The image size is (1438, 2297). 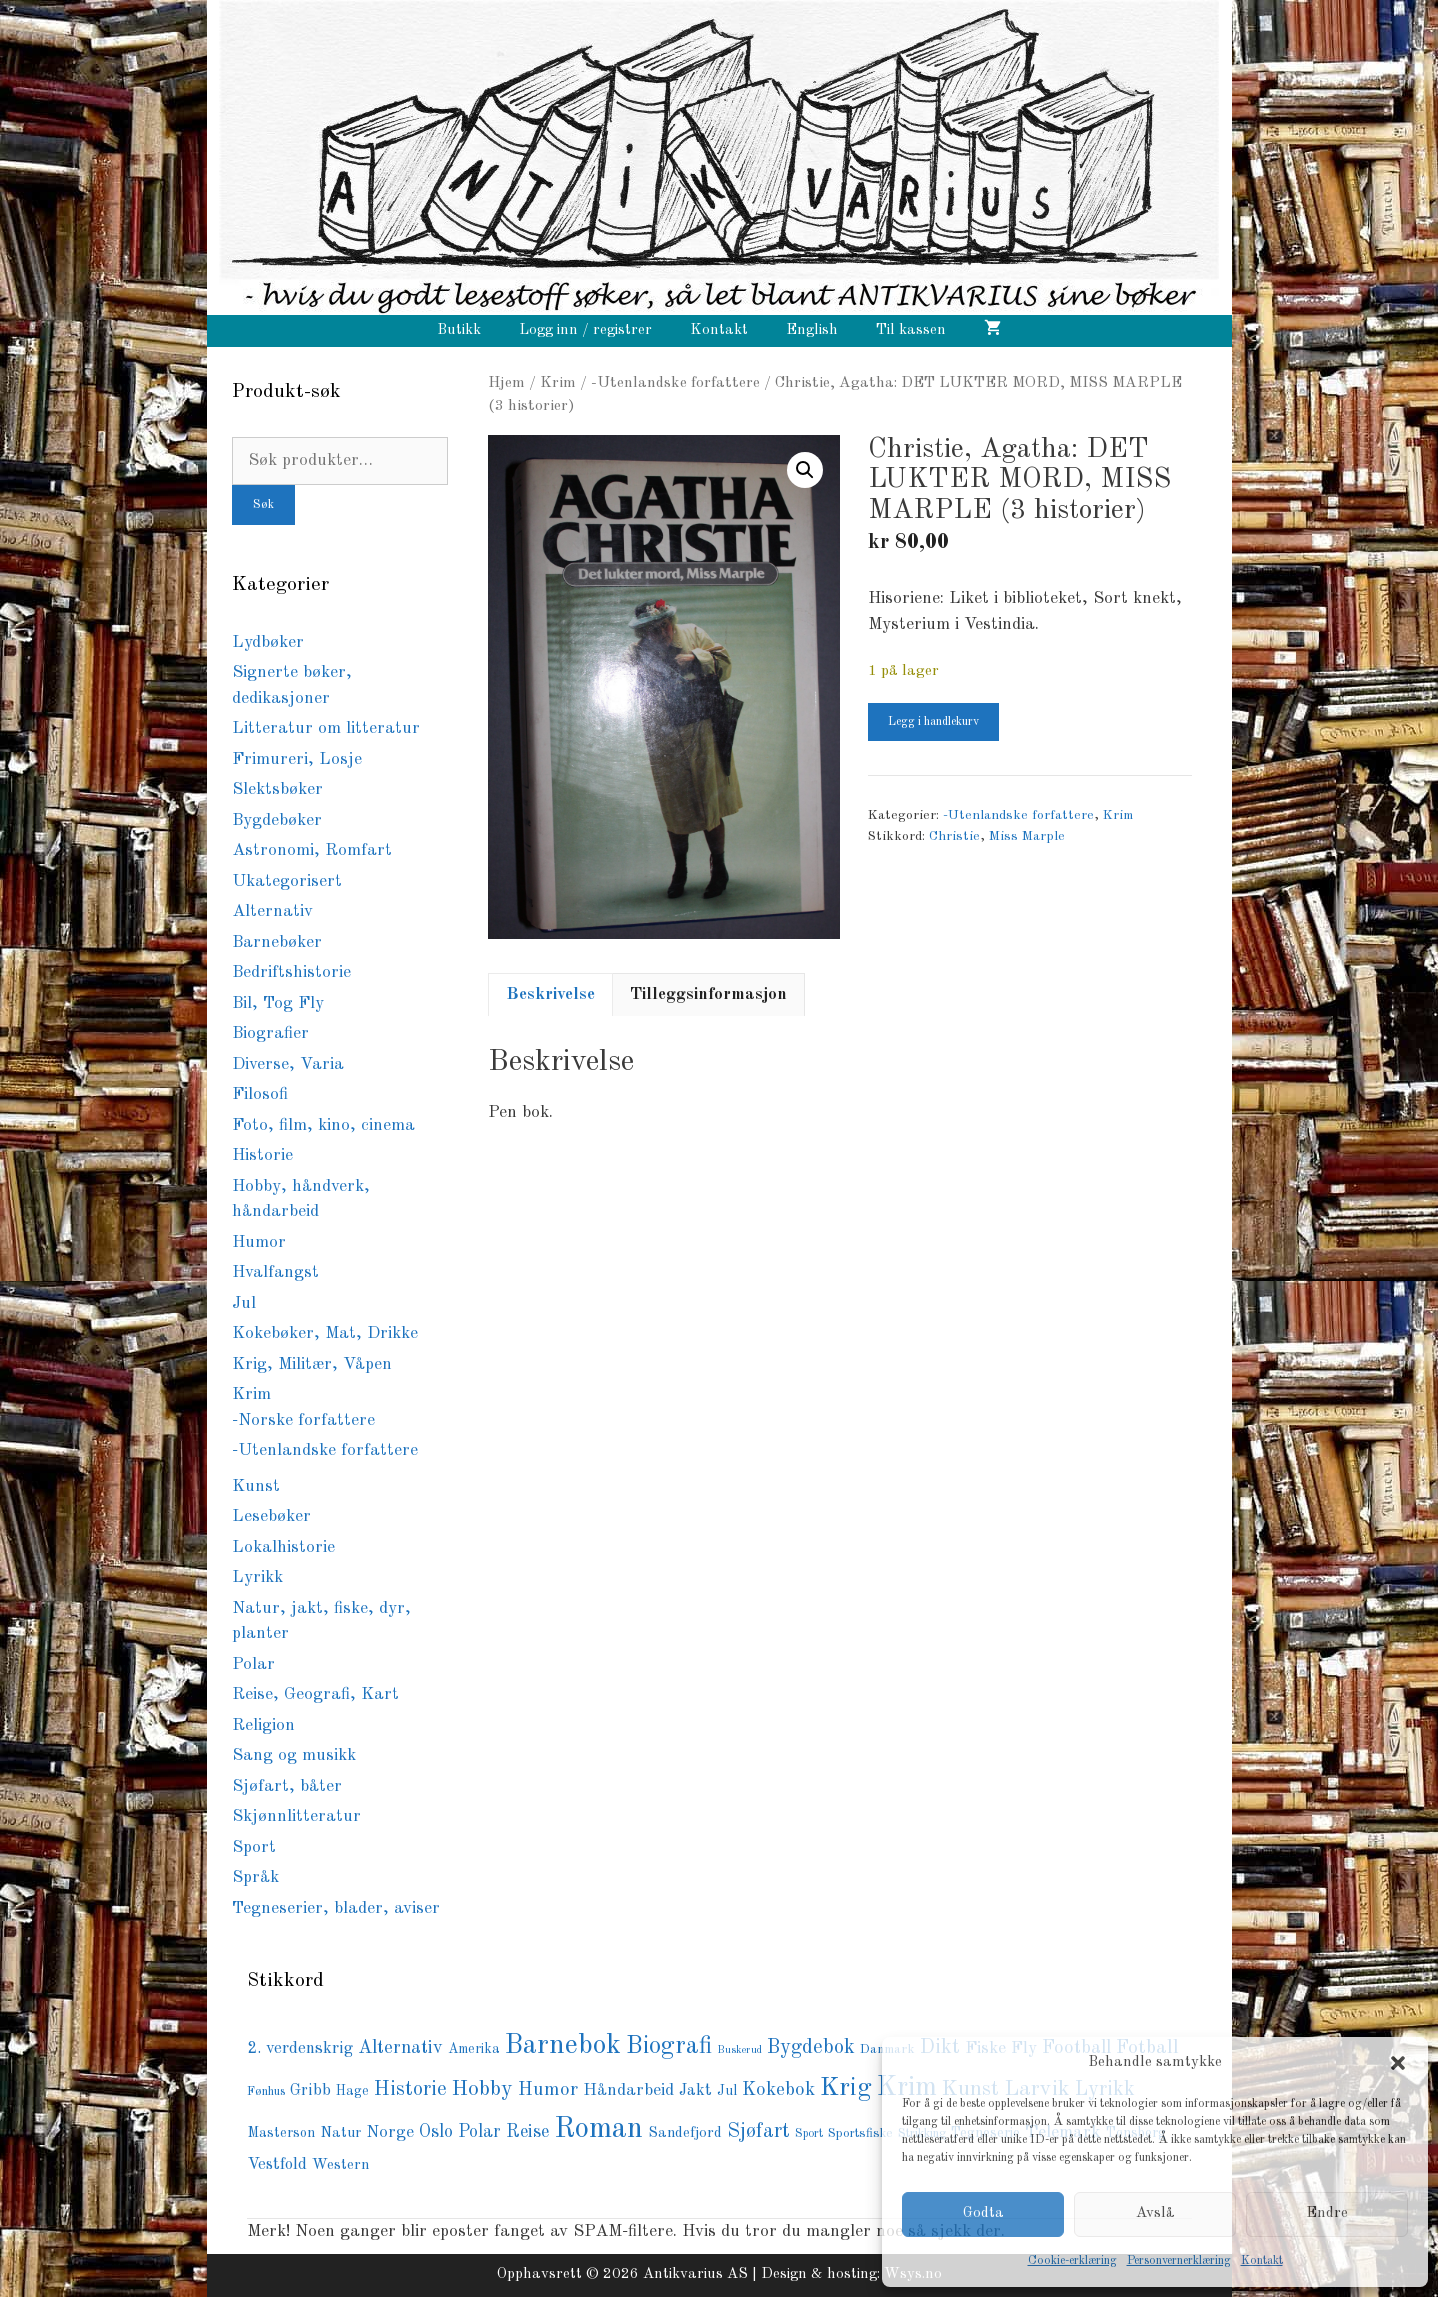 What do you see at coordinates (352, 2091) in the screenshot?
I see `Hage [Hage (77 produkter)]` at bounding box center [352, 2091].